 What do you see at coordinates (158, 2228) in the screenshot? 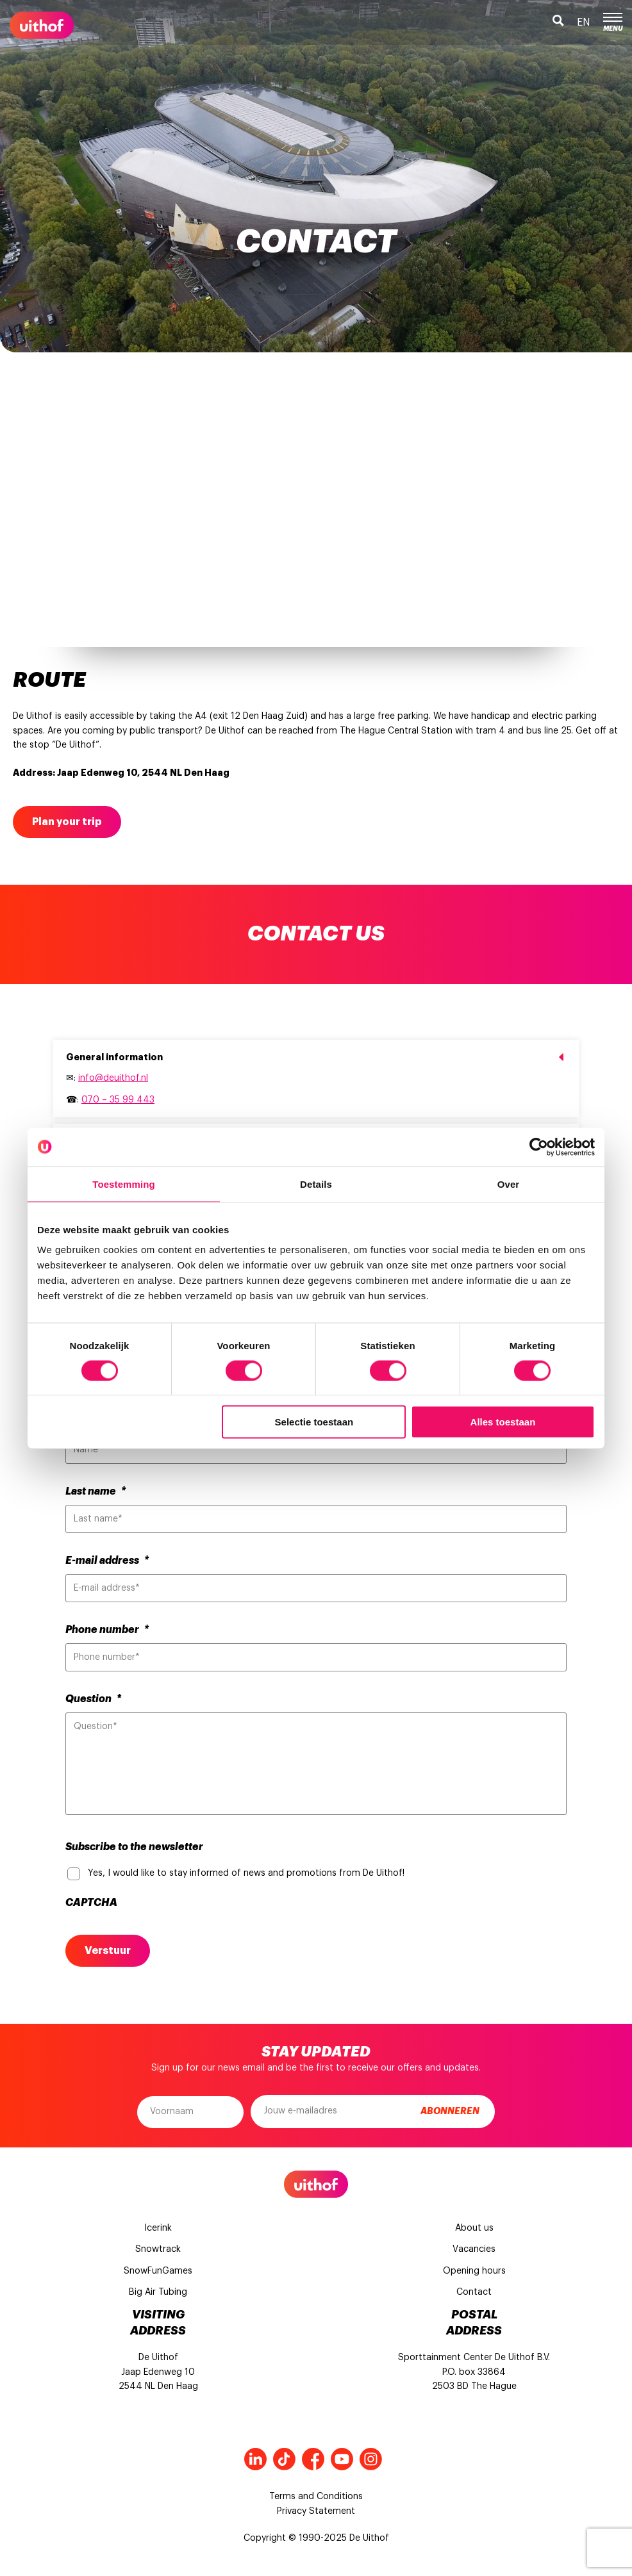
I see `Icerink` at bounding box center [158, 2228].